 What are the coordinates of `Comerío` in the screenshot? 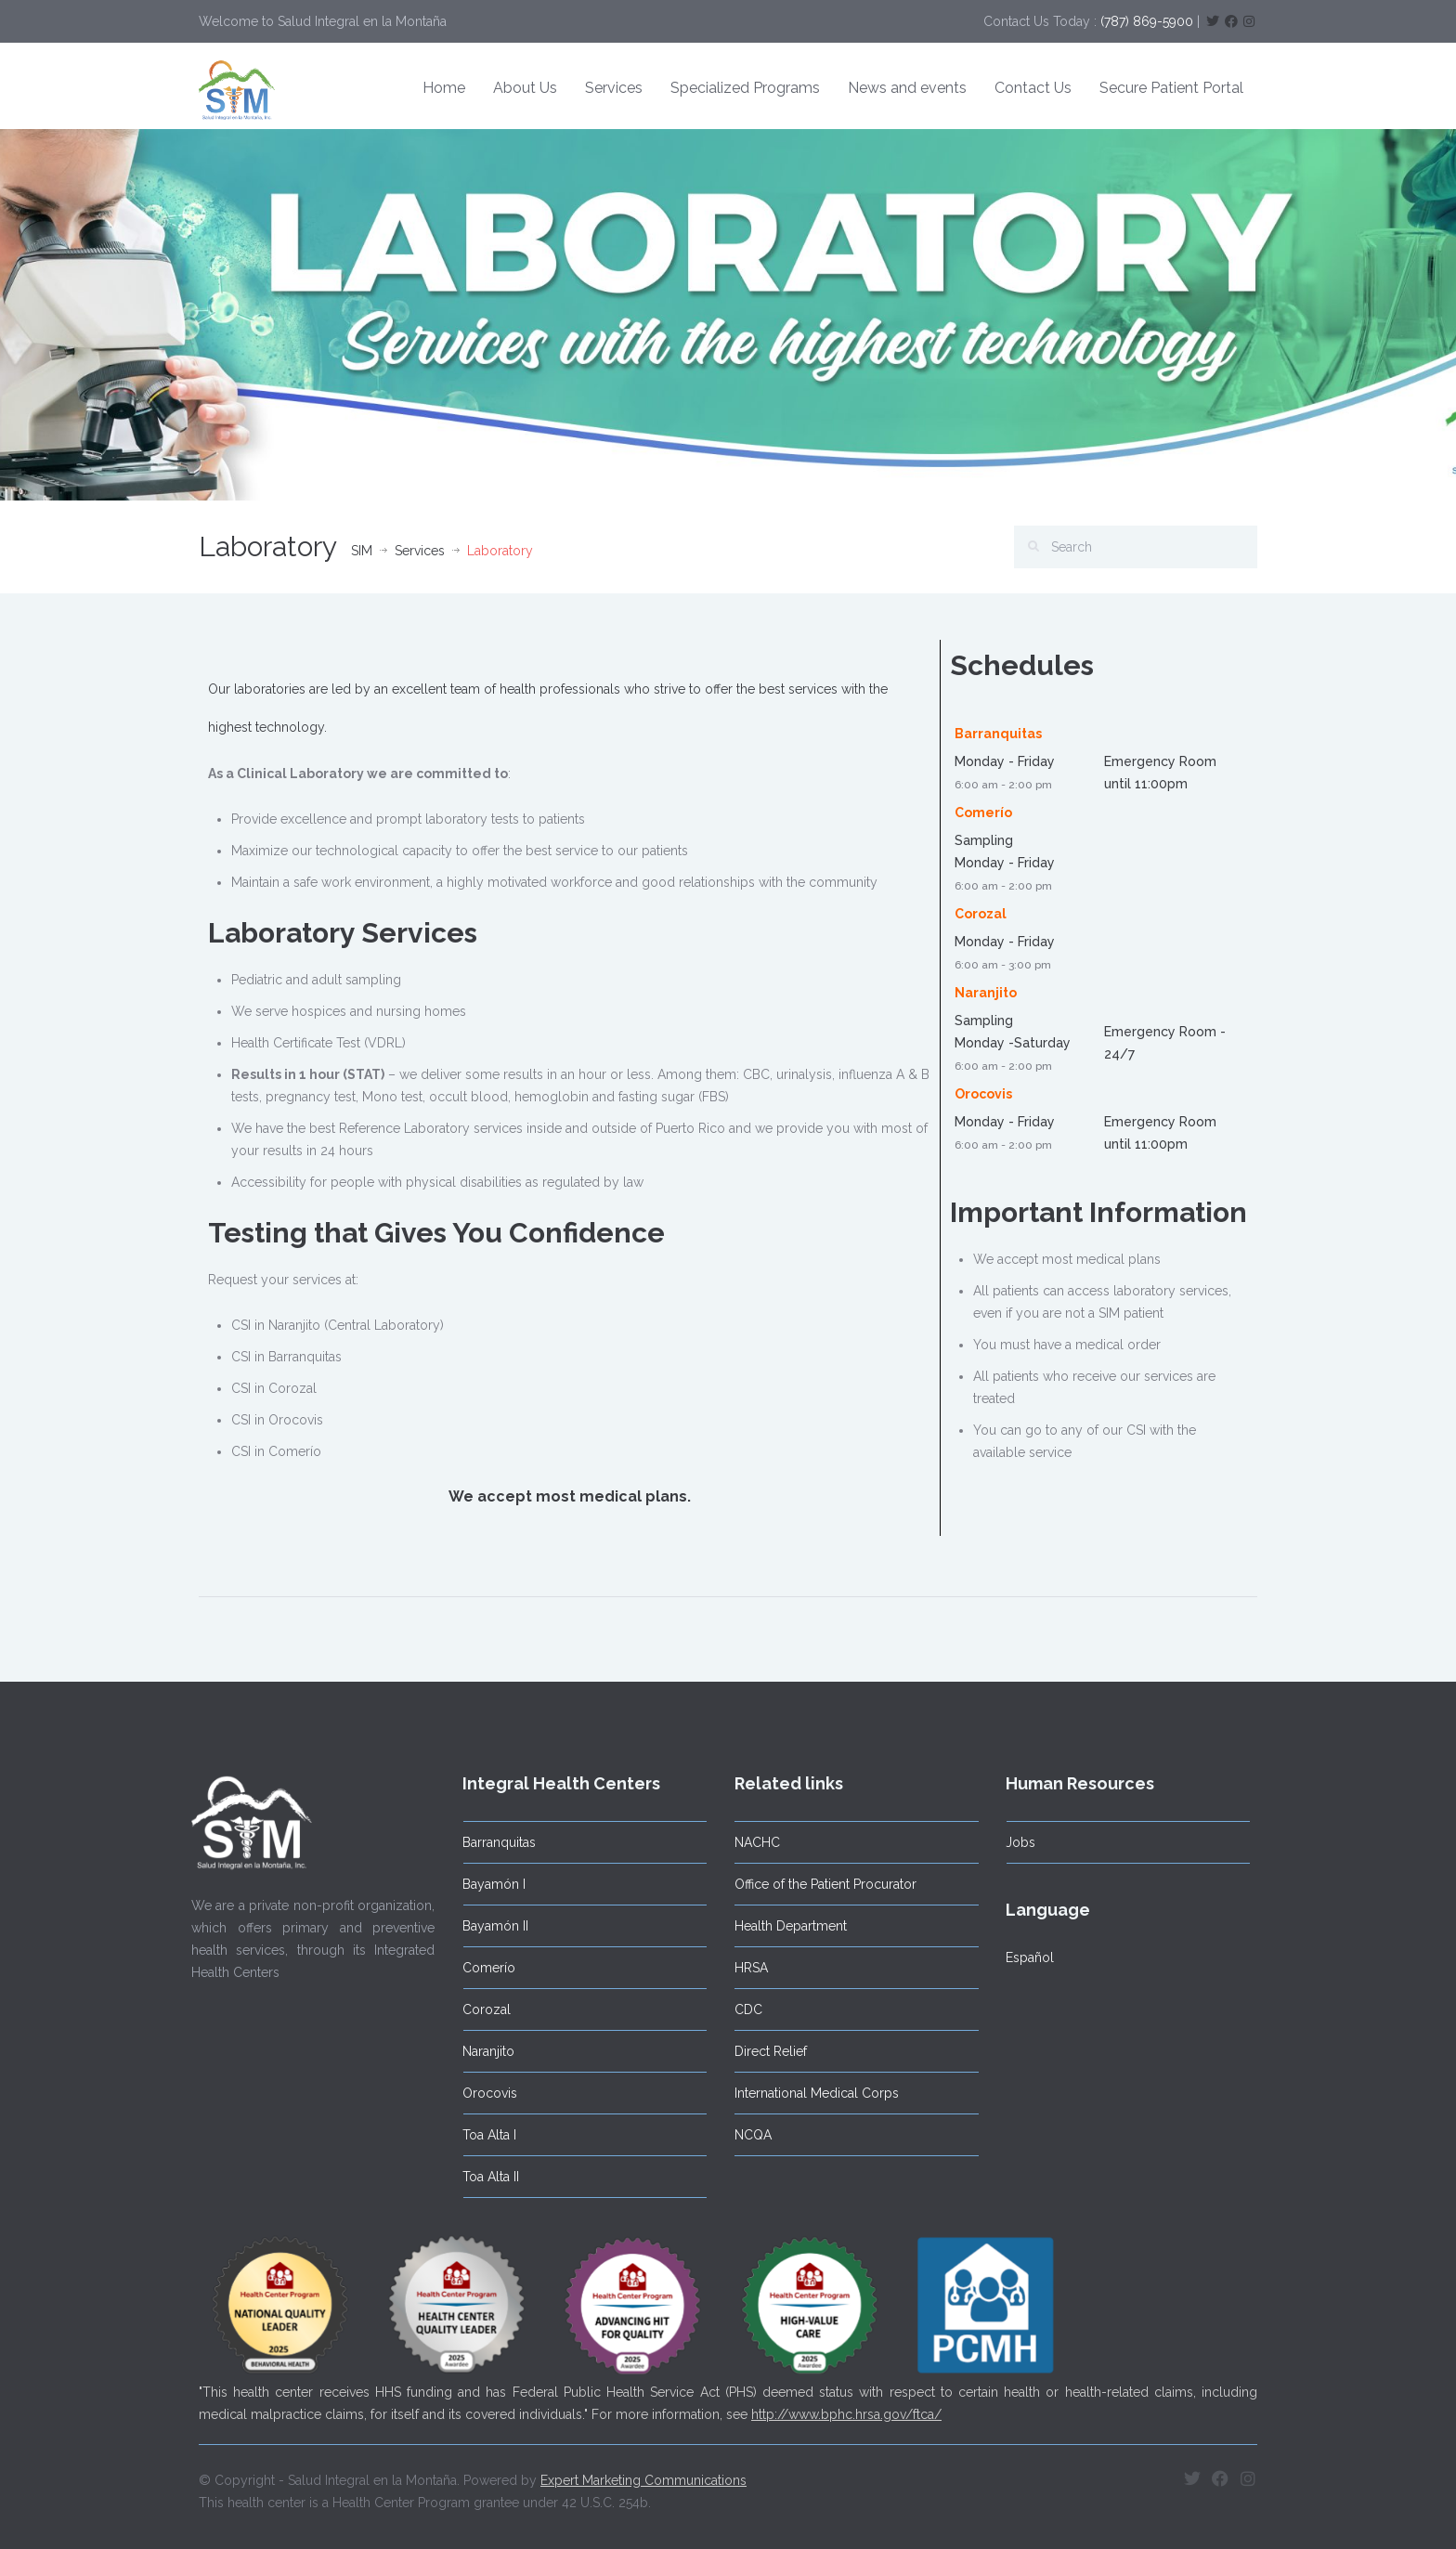 It's located at (480, 1967).